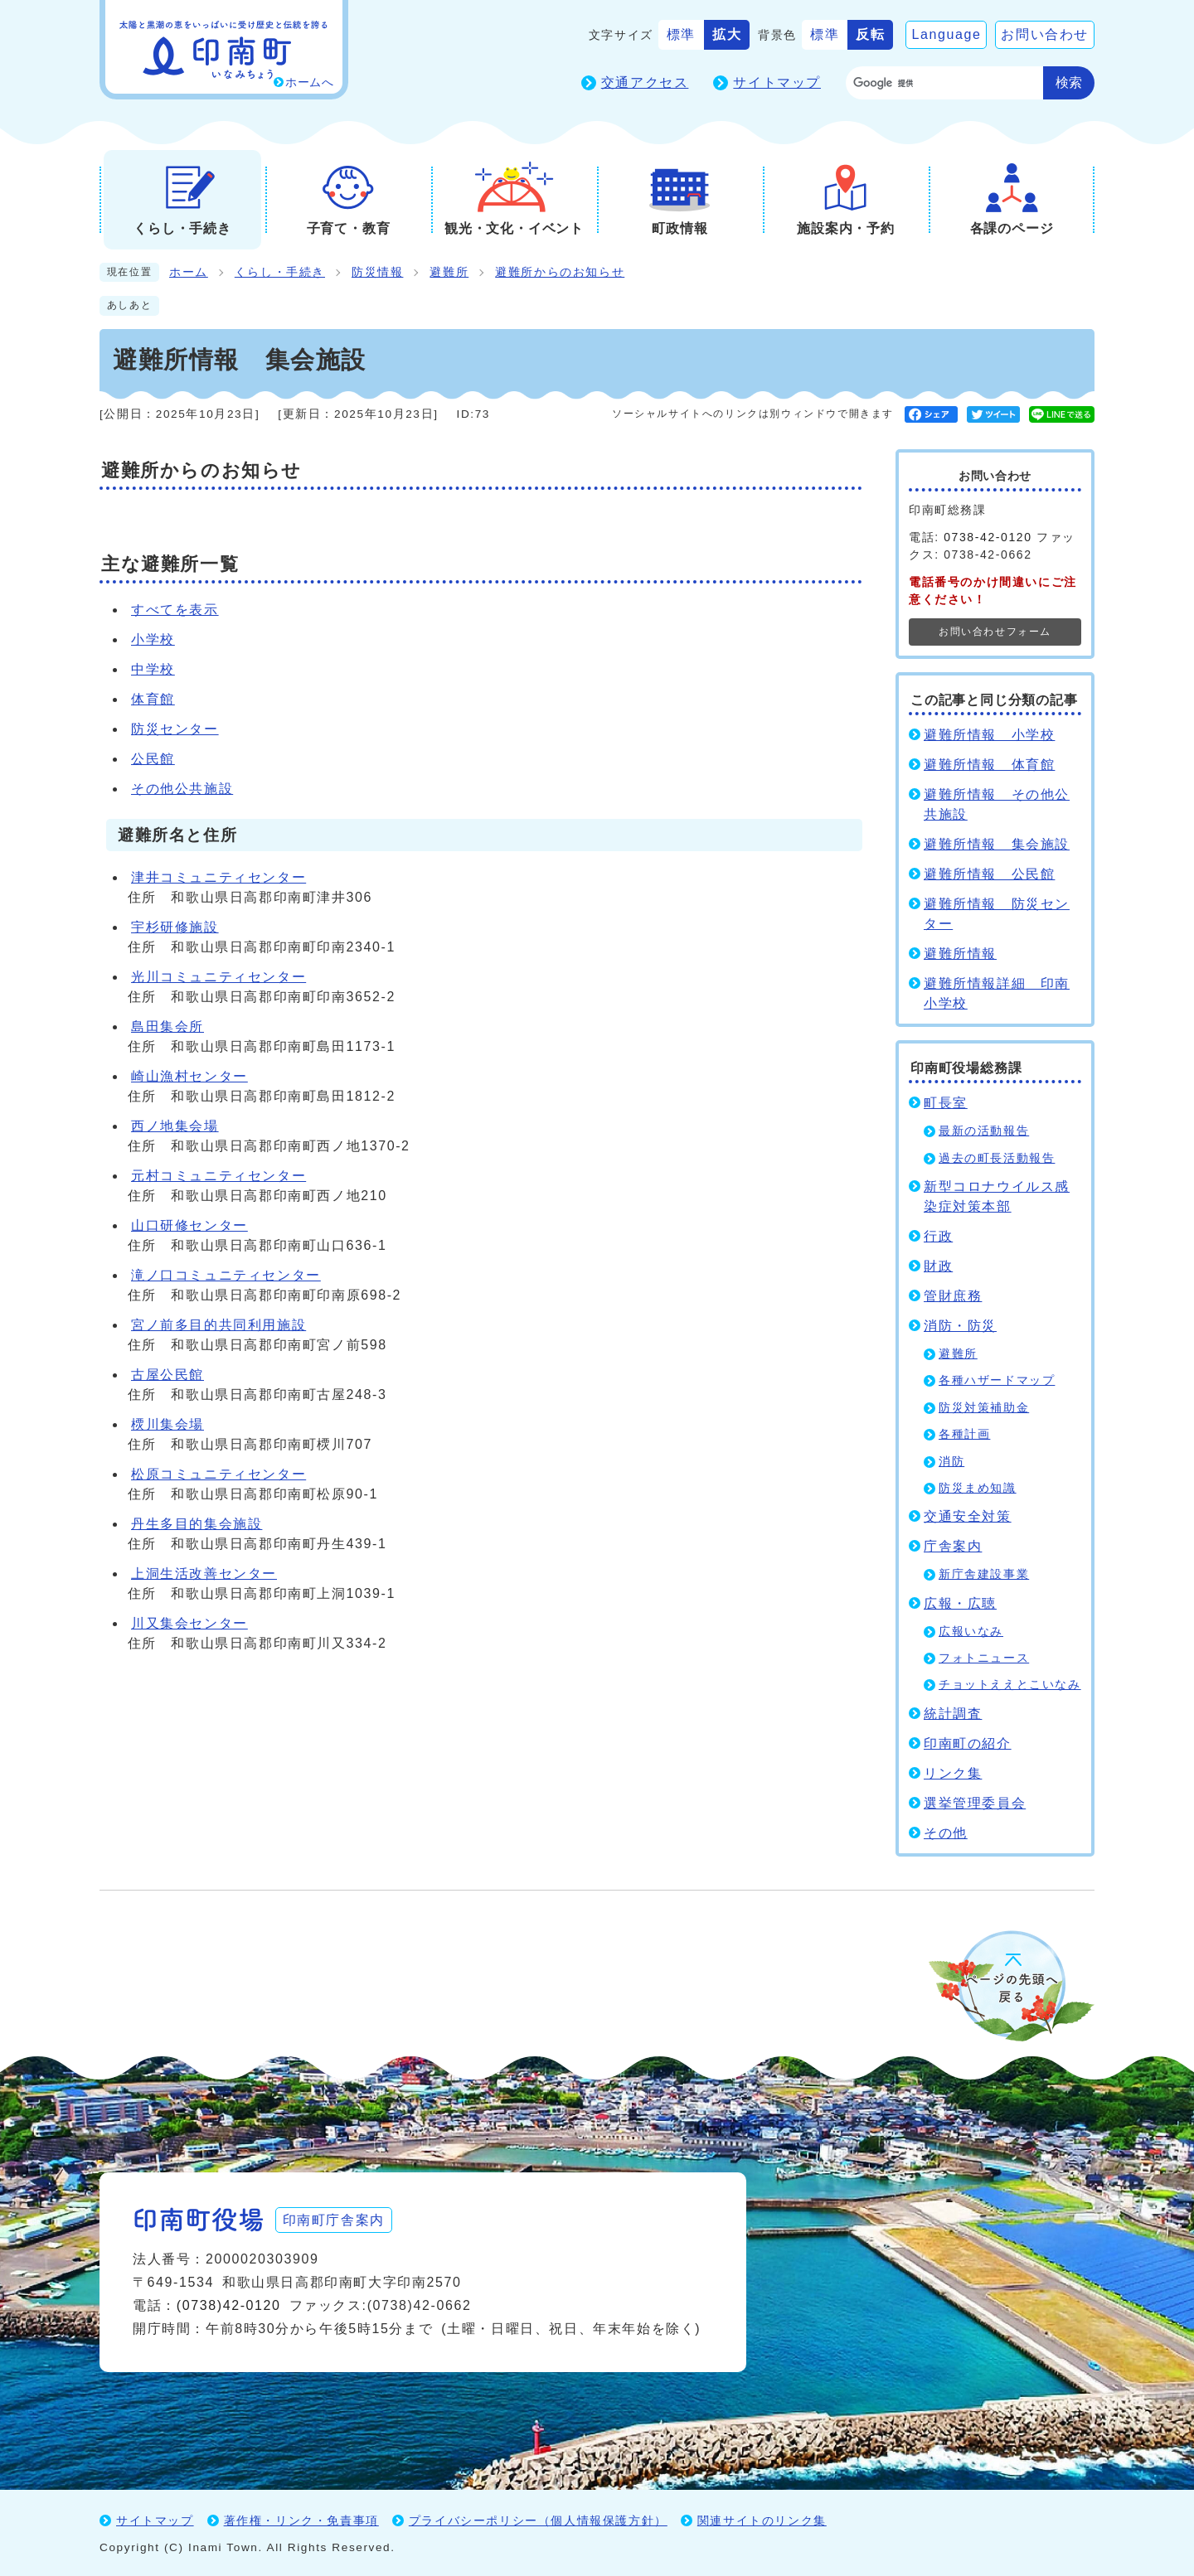 This screenshot has height=2576, width=1194. Describe the element at coordinates (777, 82) in the screenshot. I see `サイトマップ` at that location.